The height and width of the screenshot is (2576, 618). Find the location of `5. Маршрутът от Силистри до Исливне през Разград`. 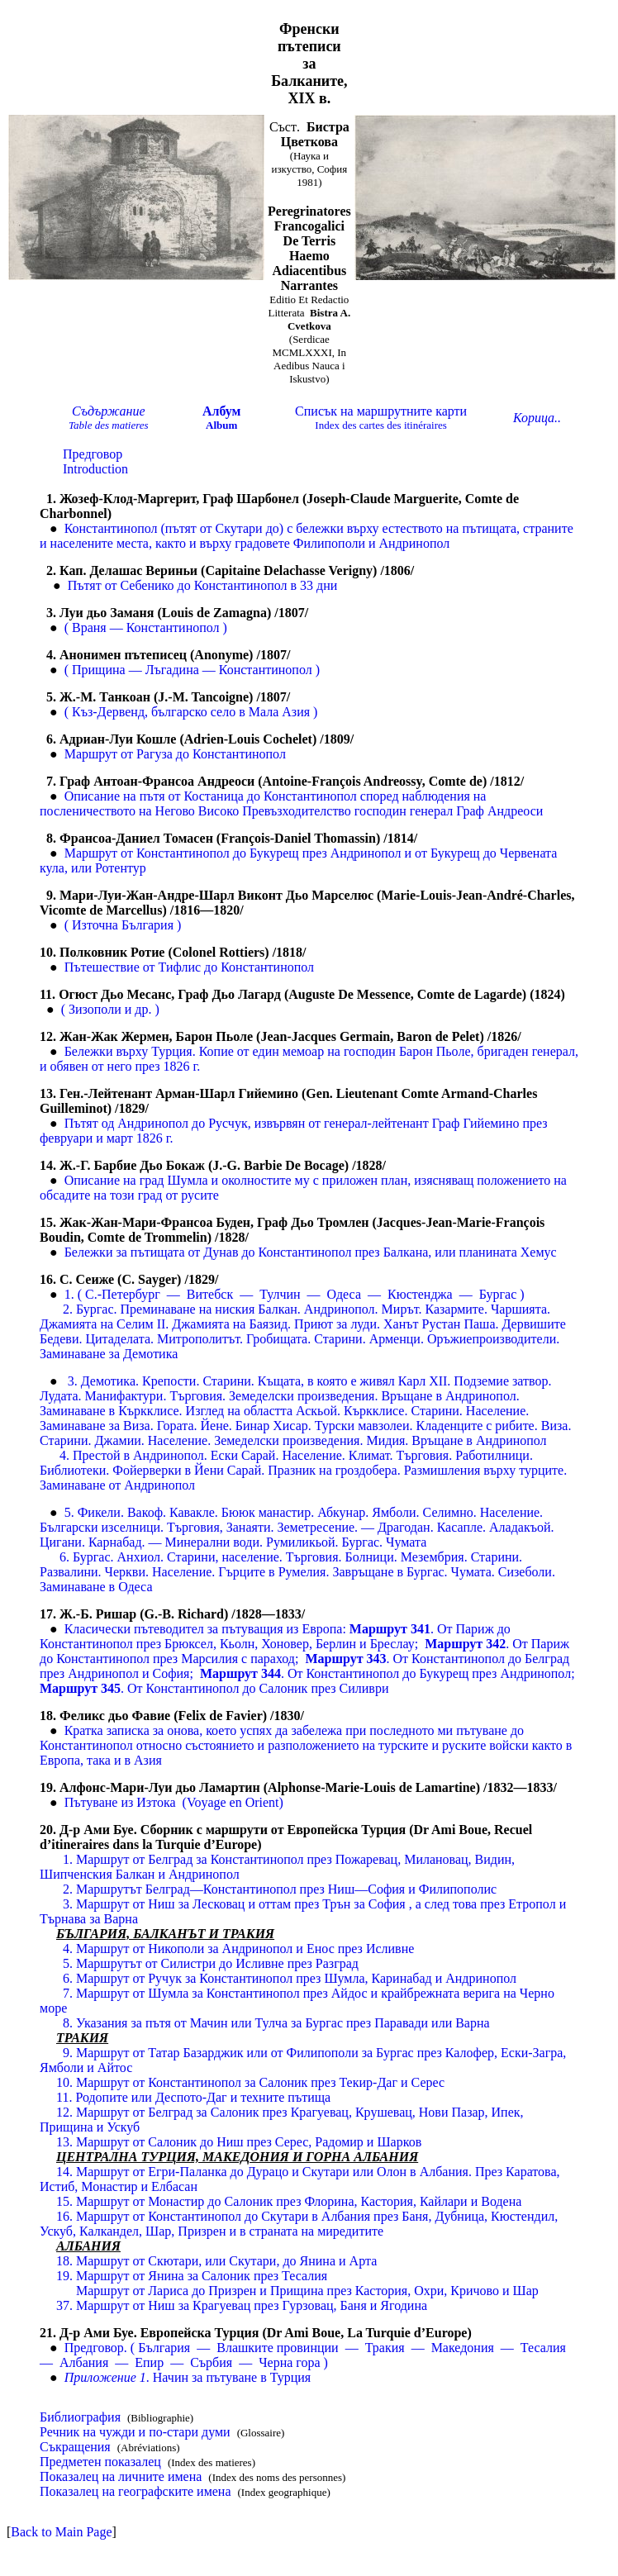

5. Маршрутът от Силистри до Исливне през Разград is located at coordinates (211, 1963).